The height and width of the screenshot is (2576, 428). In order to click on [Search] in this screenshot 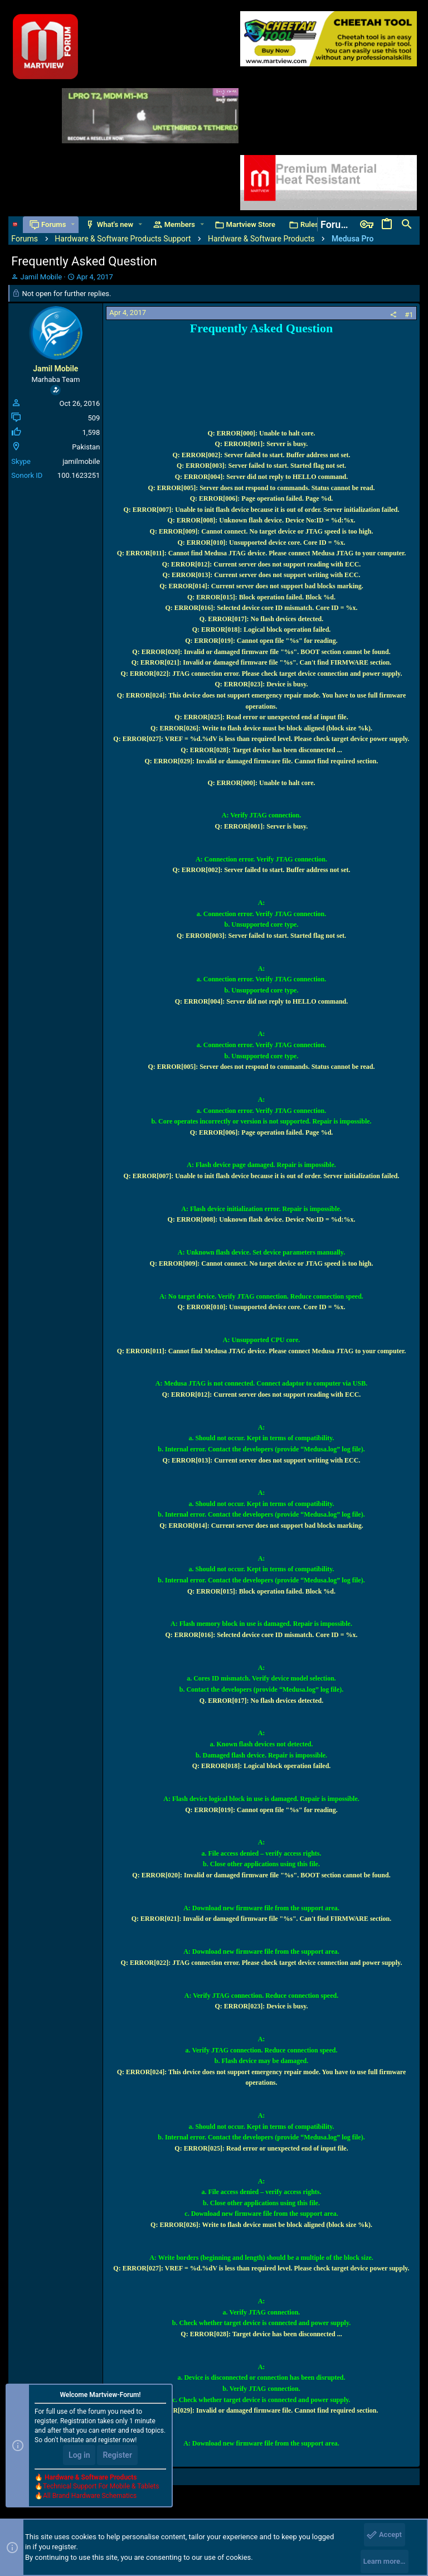, I will do `click(407, 225)`.